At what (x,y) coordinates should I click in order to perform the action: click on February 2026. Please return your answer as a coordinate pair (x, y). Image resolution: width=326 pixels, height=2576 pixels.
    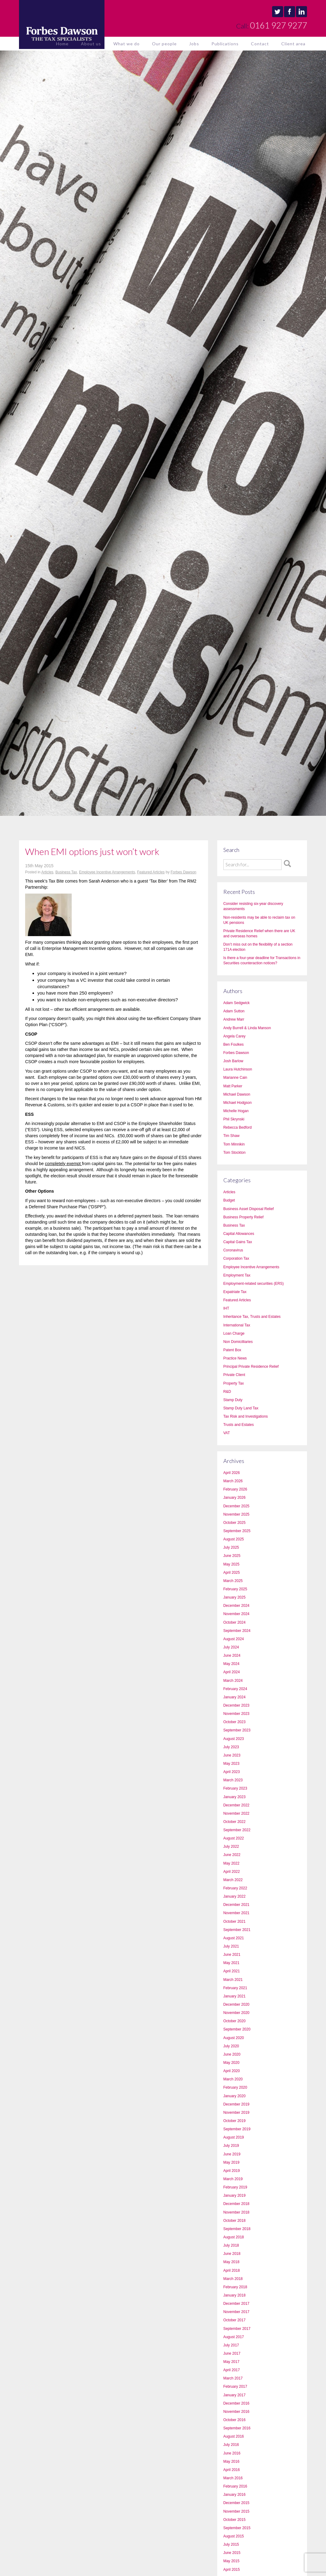
    Looking at the image, I should click on (235, 1489).